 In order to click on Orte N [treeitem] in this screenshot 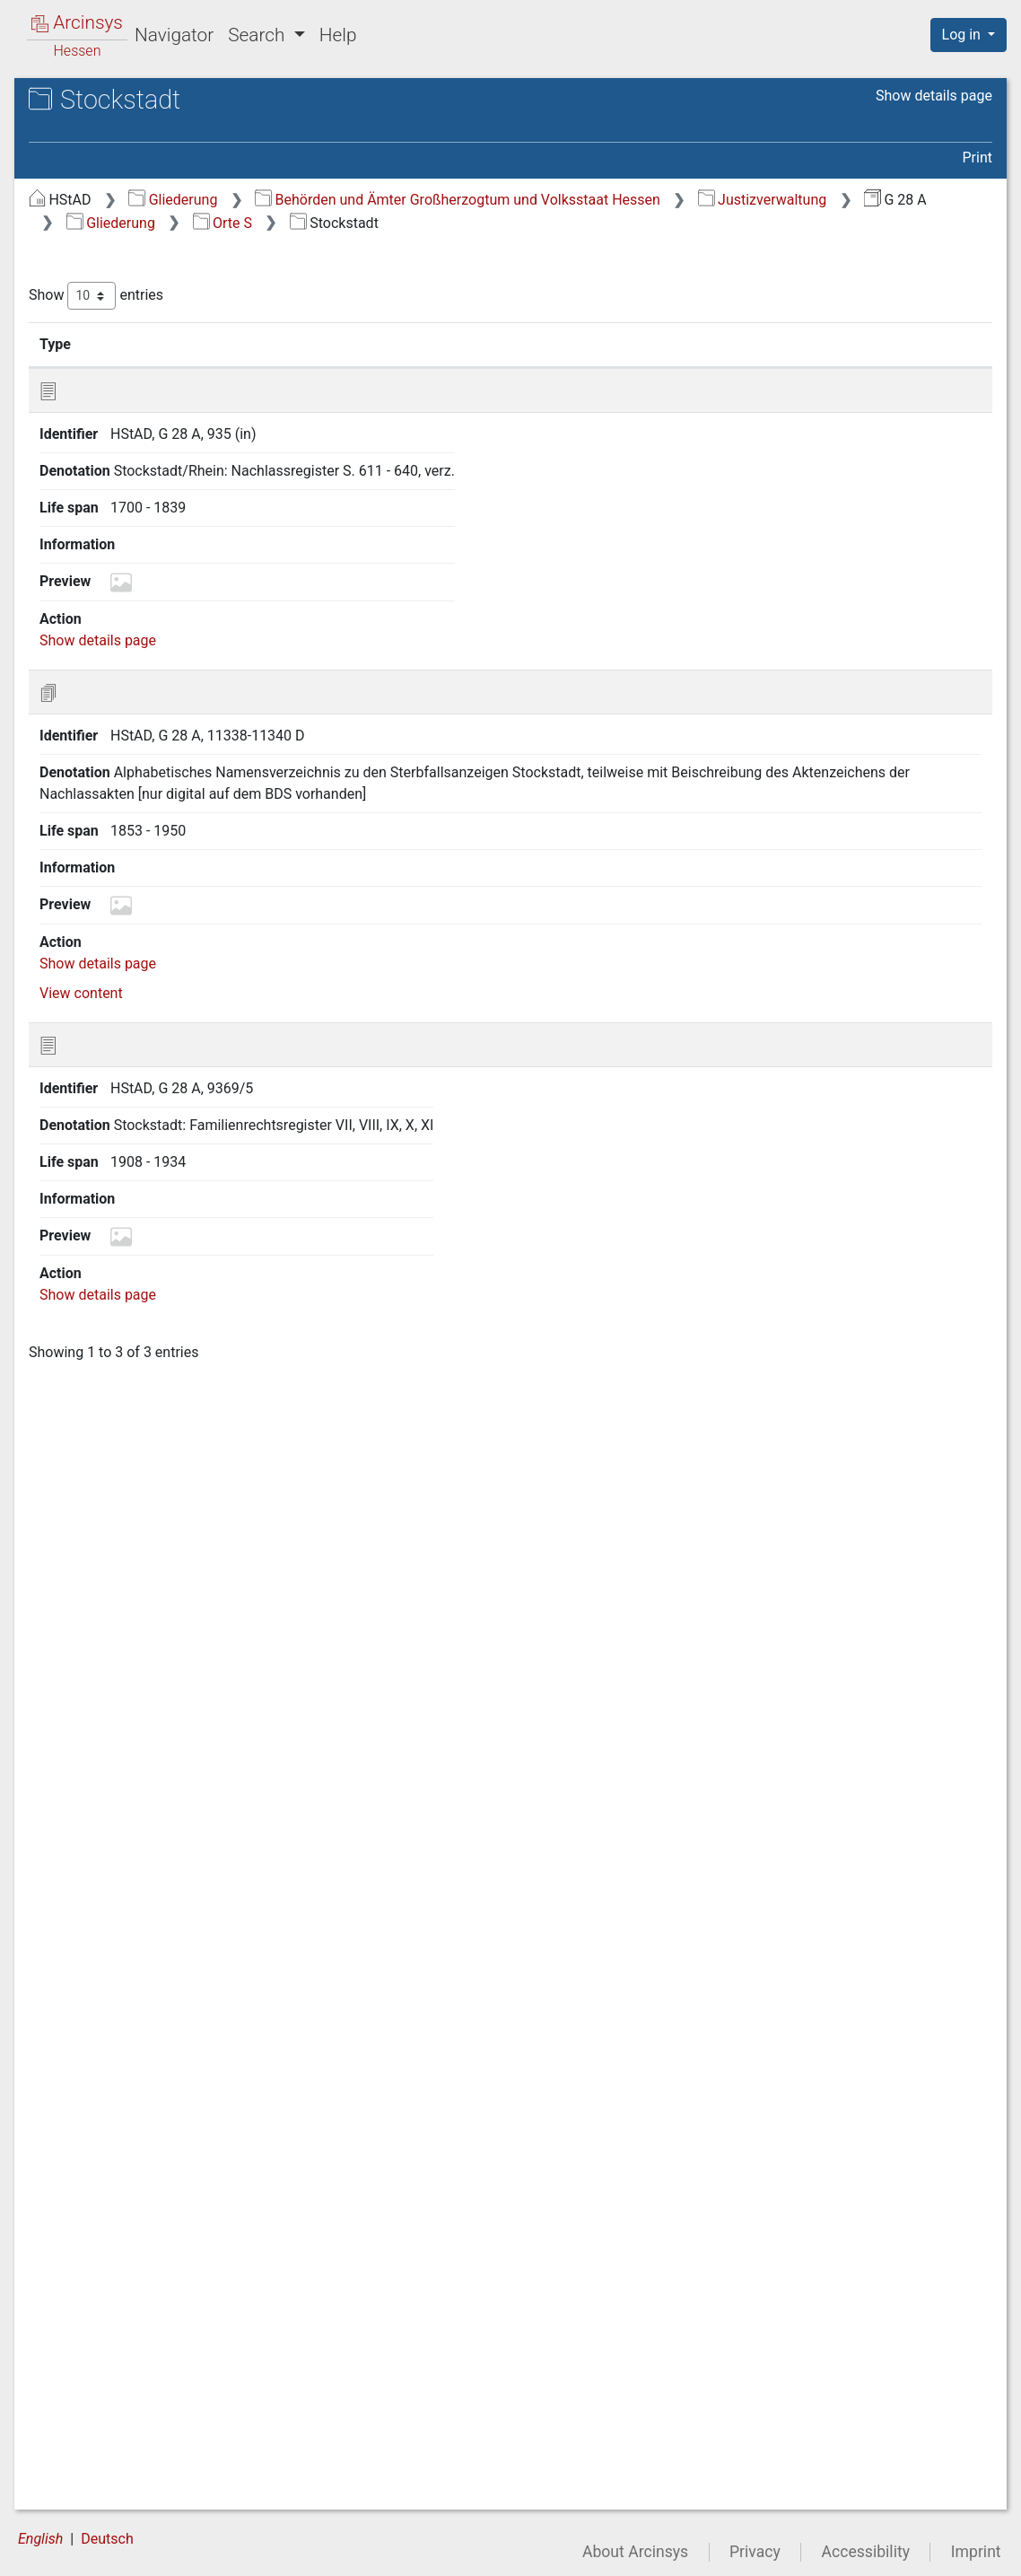, I will do `click(84, 484)`.